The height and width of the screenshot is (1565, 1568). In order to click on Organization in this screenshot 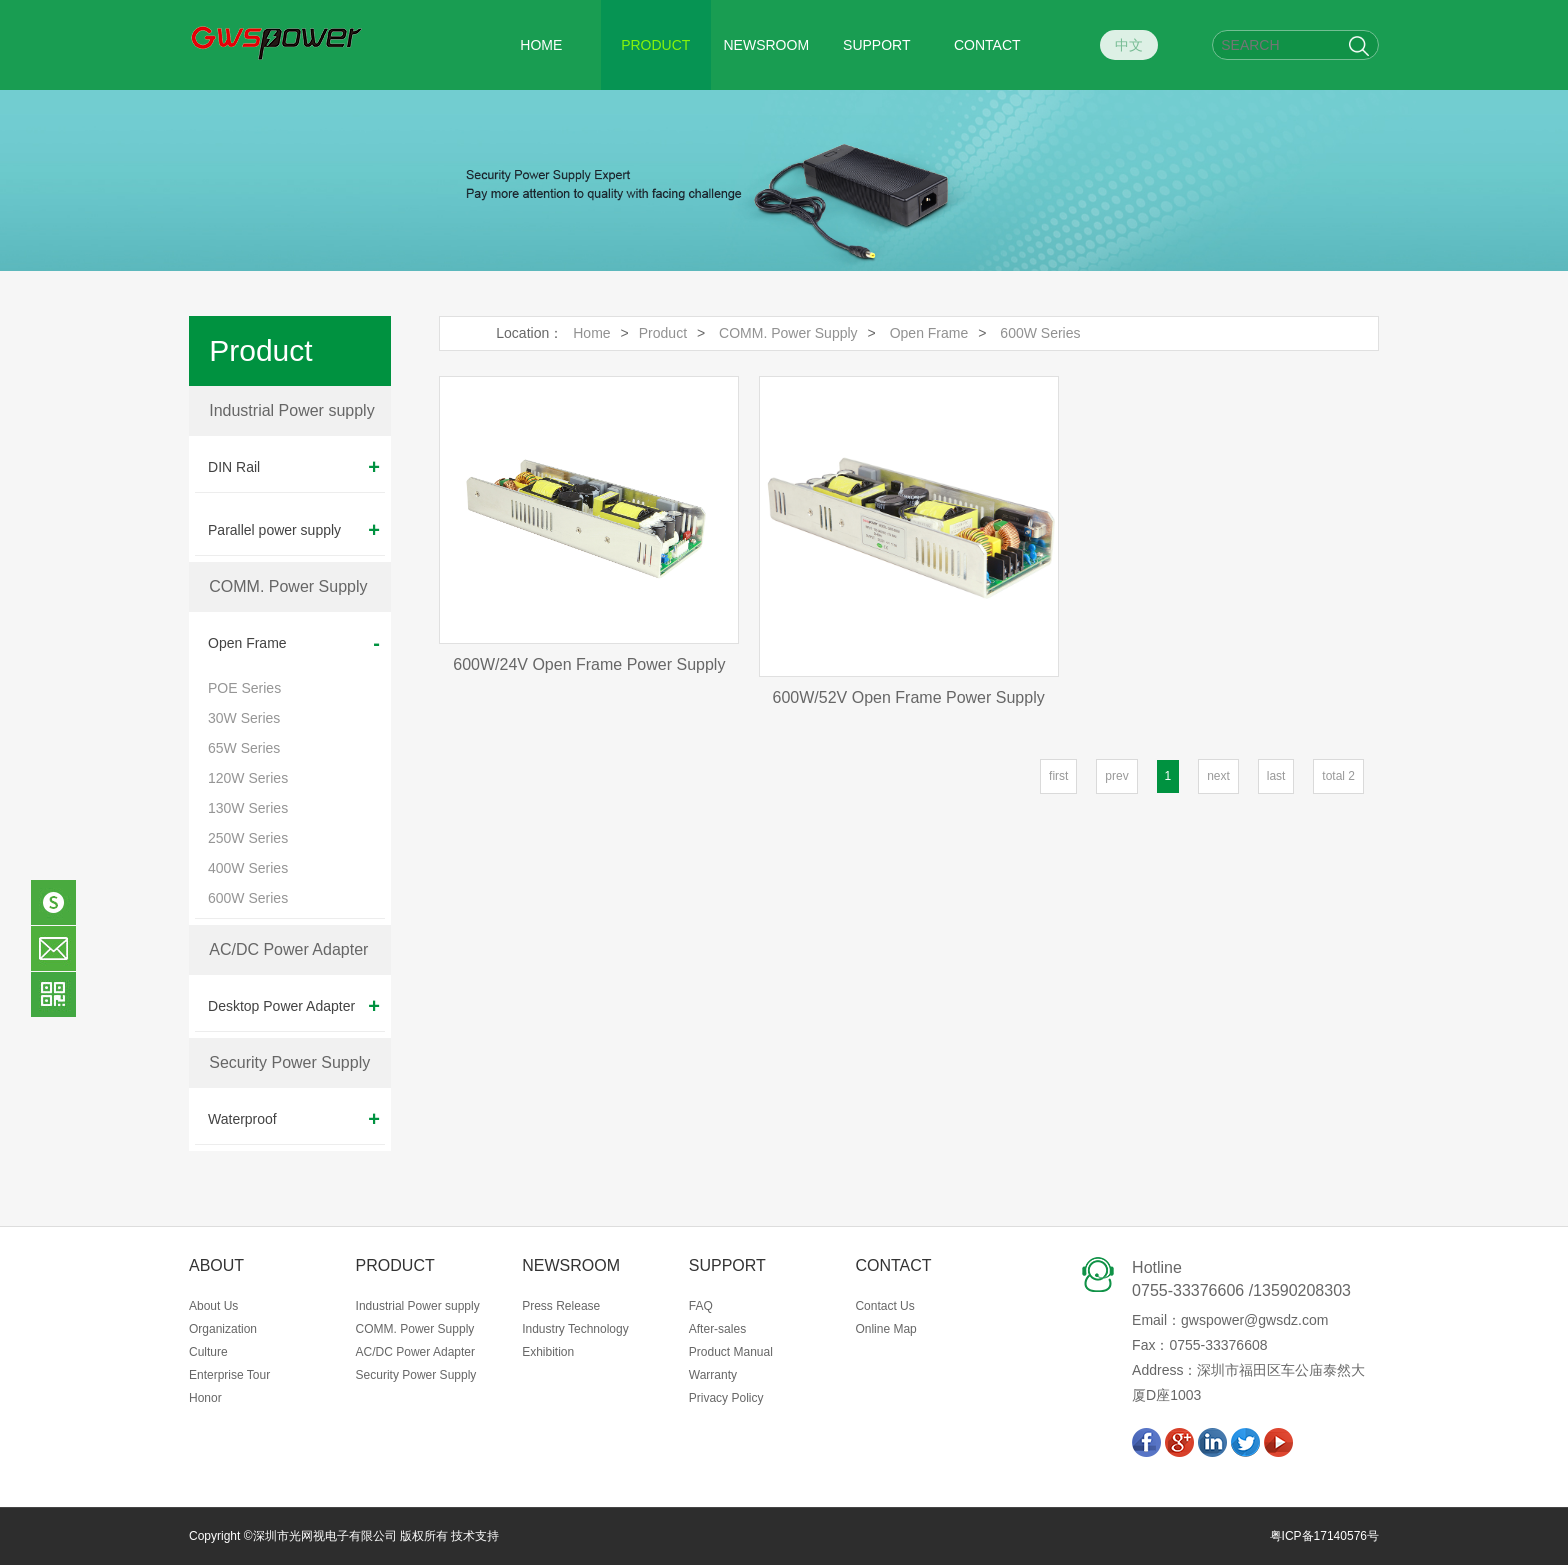, I will do `click(223, 1329)`.